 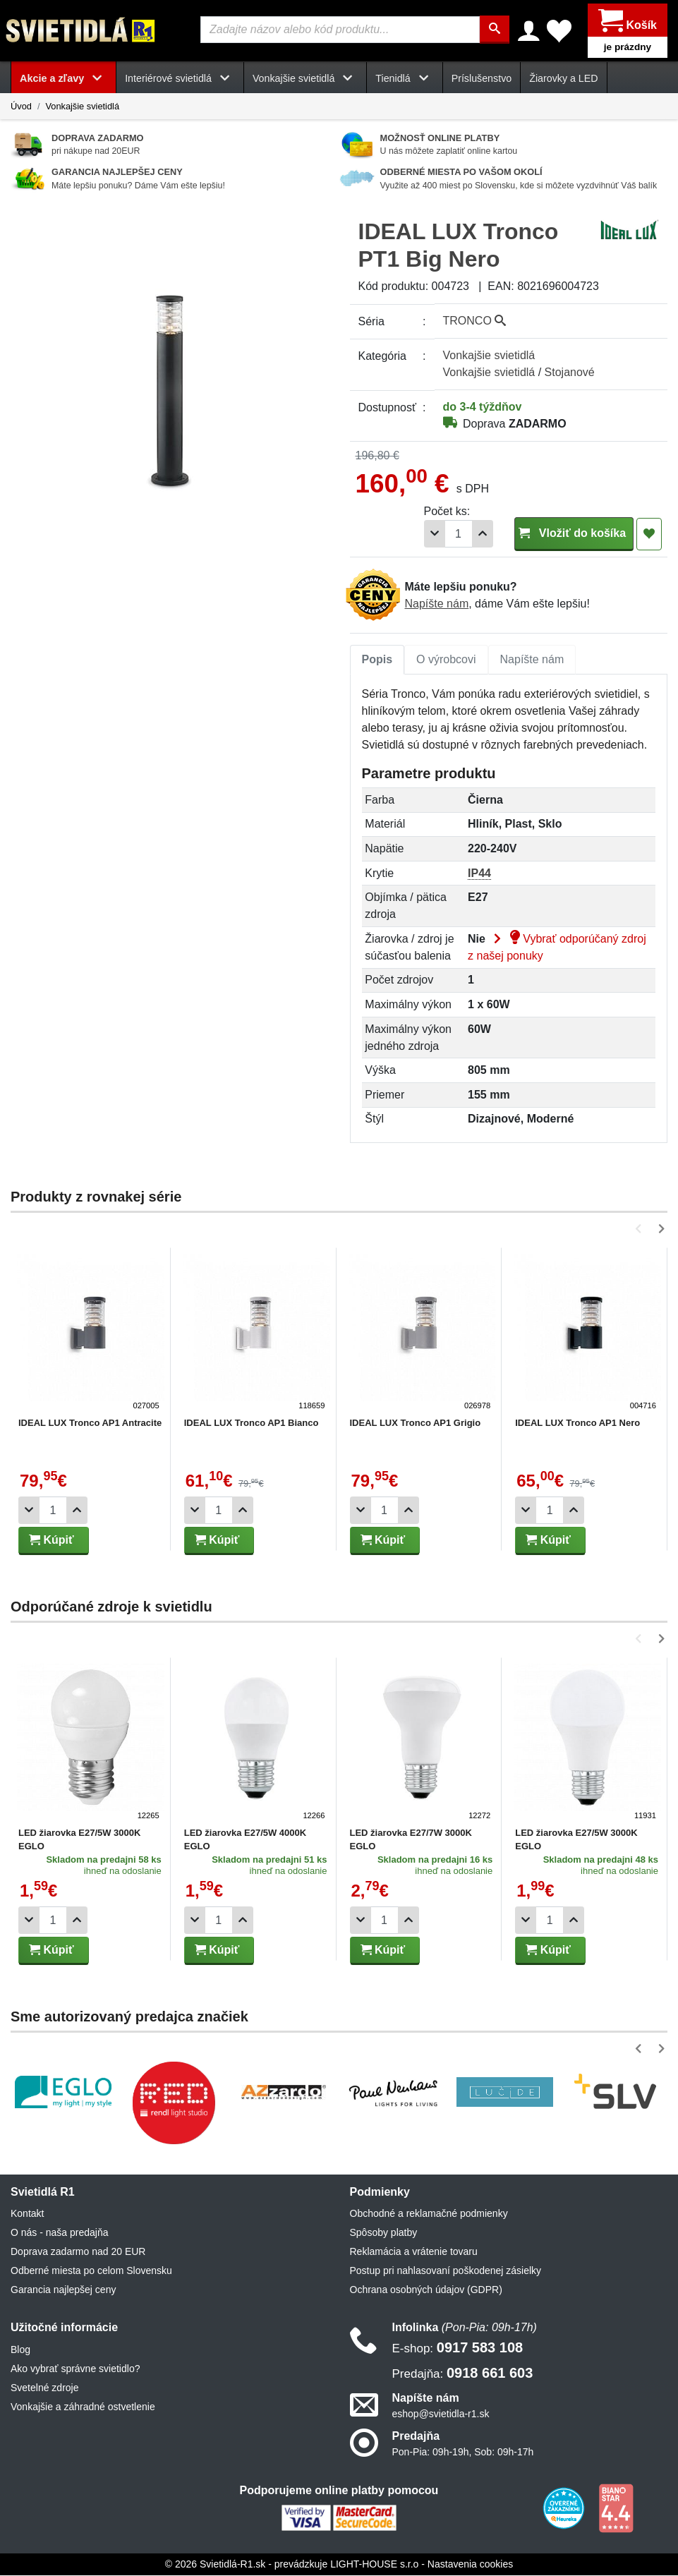 I want to click on O nás - naša predajňa, so click(x=60, y=2233).